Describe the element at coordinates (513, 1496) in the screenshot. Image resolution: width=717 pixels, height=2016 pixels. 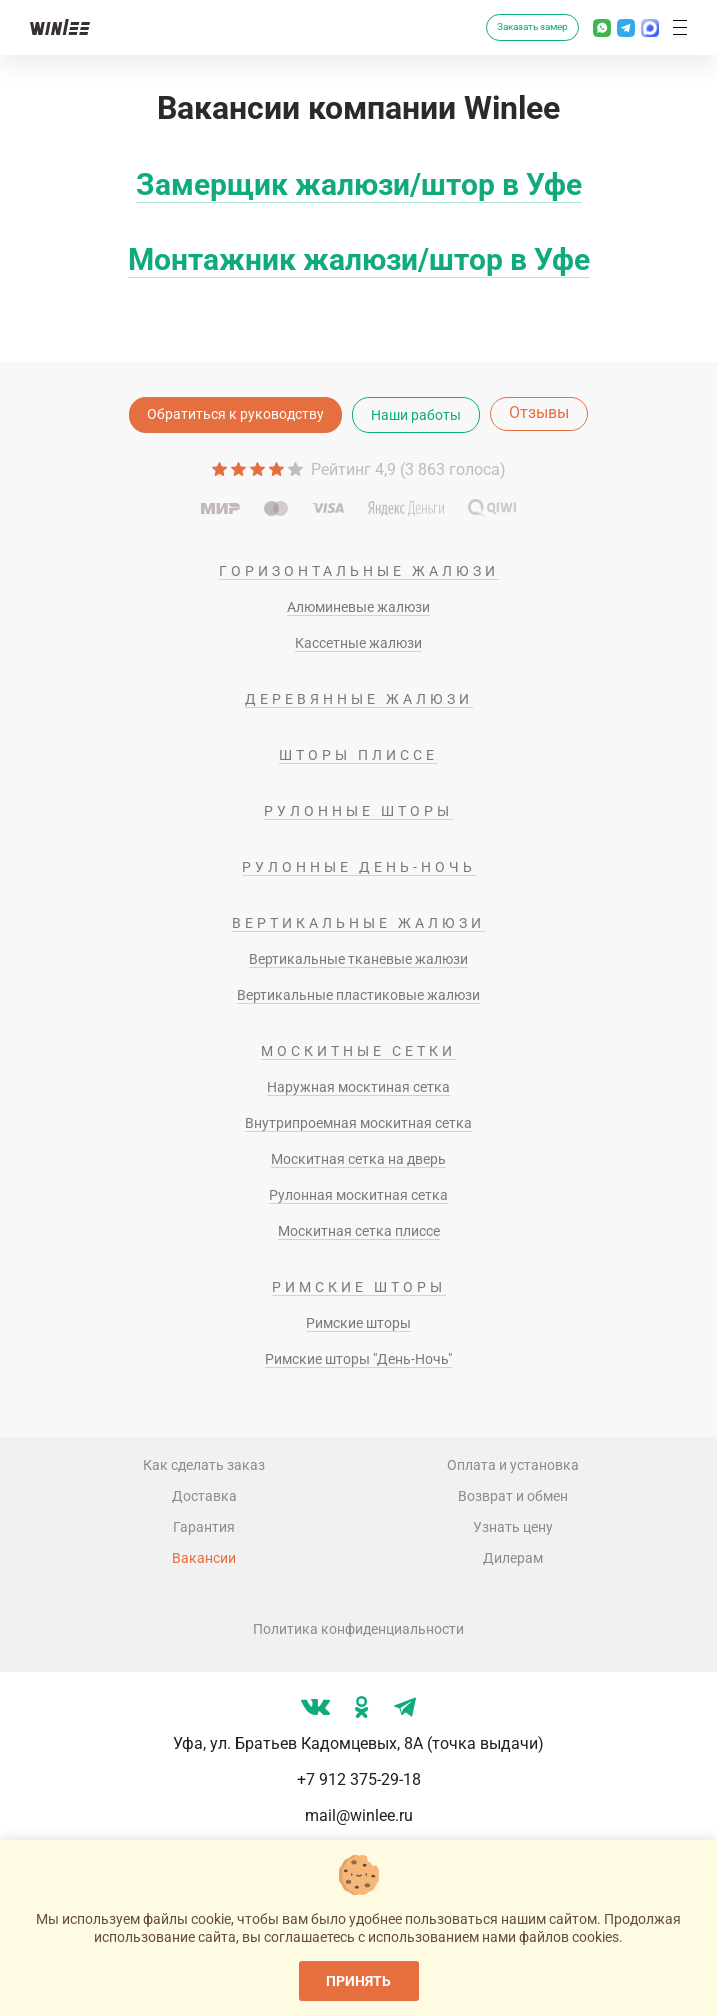
I see `Возврат и обмен` at that location.